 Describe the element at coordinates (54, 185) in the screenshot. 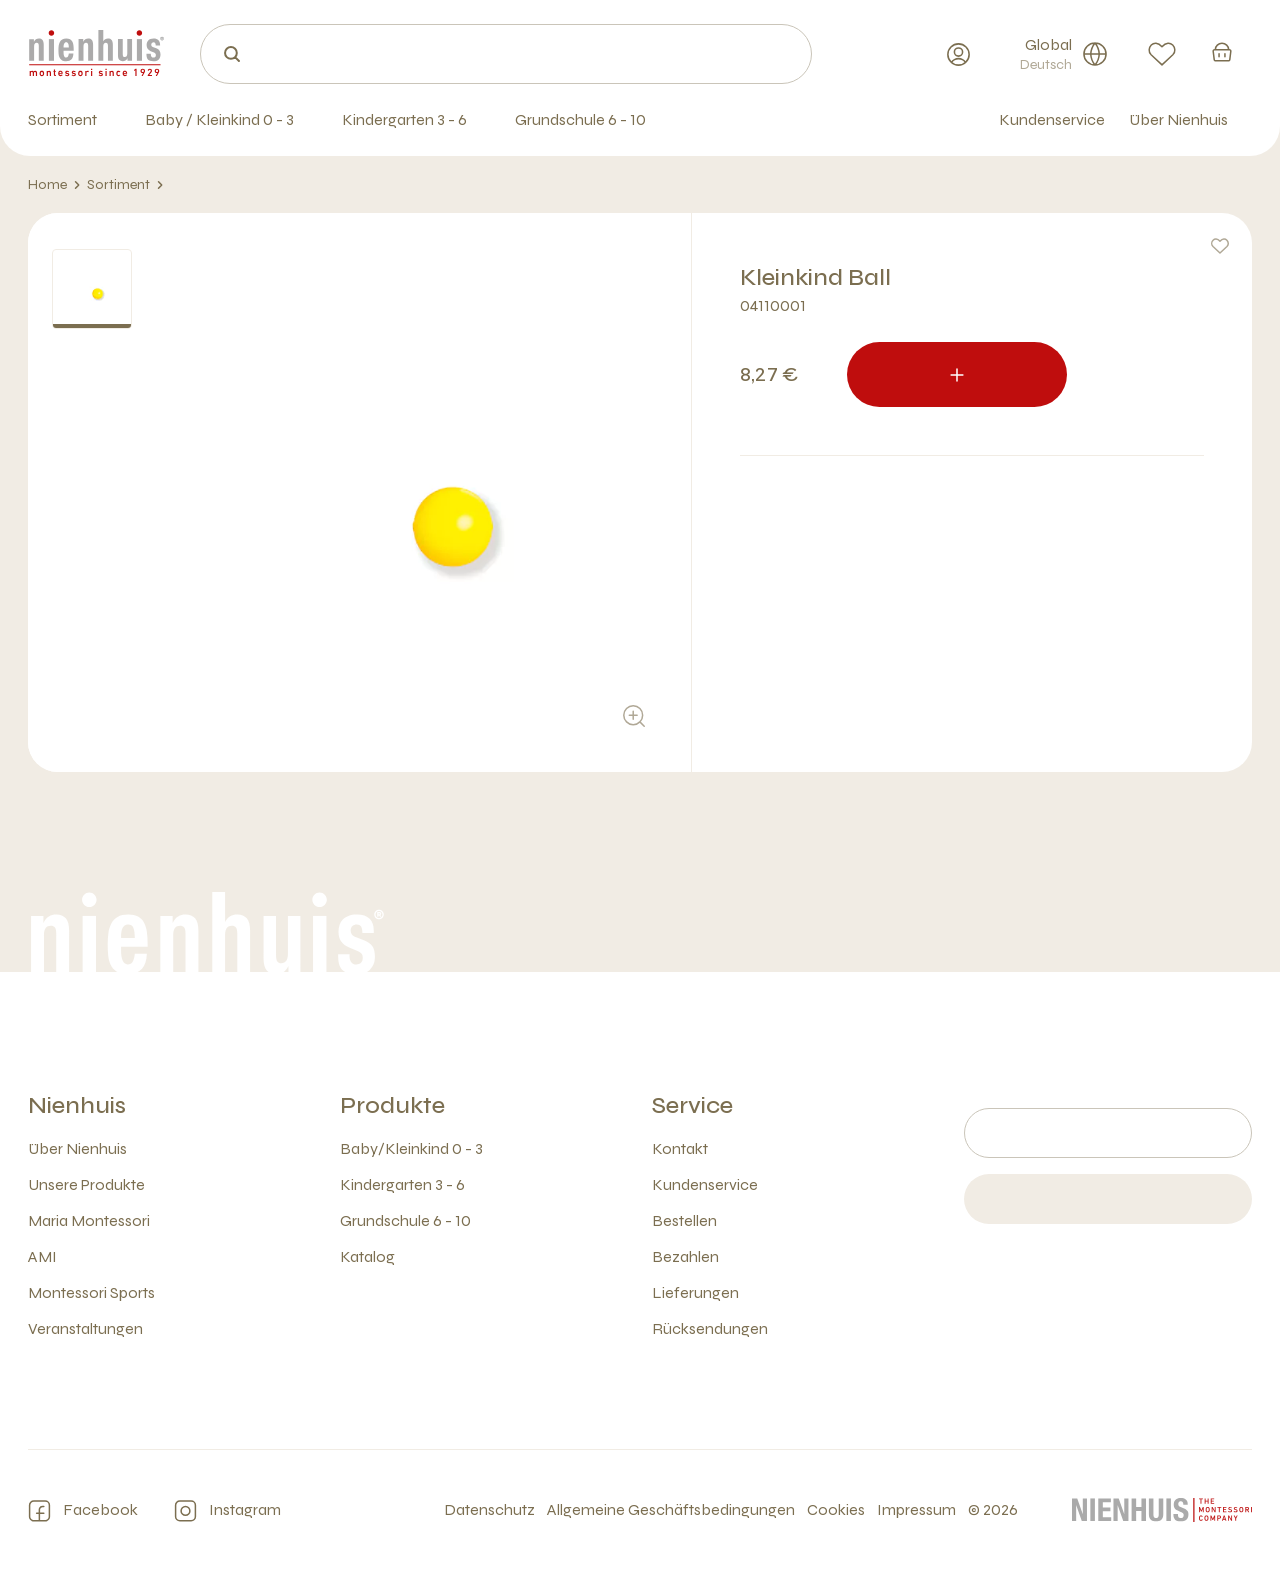

I see `Home` at that location.